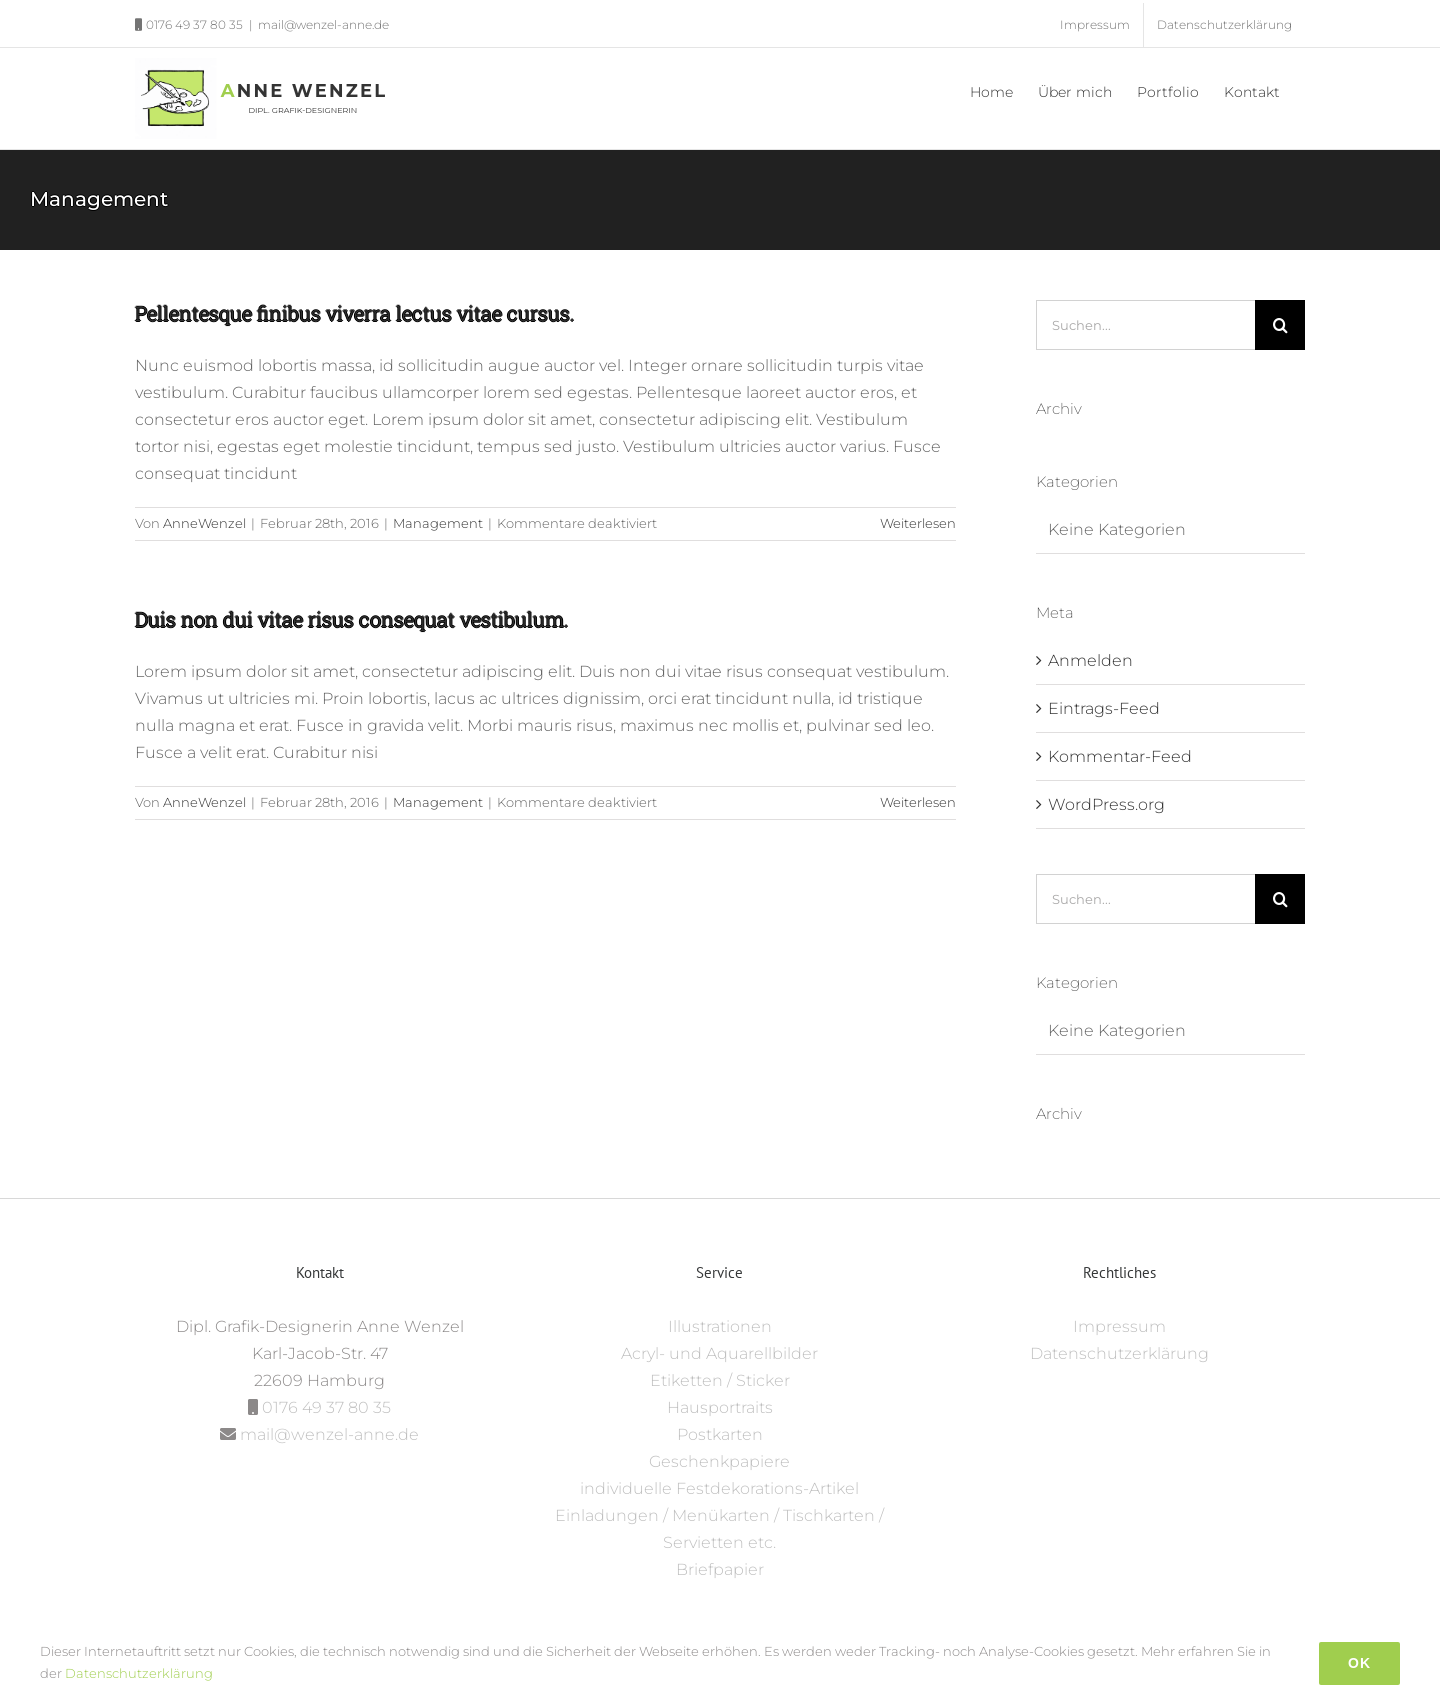 This screenshot has height=1700, width=1440. I want to click on AnneWenzel, so click(204, 523).